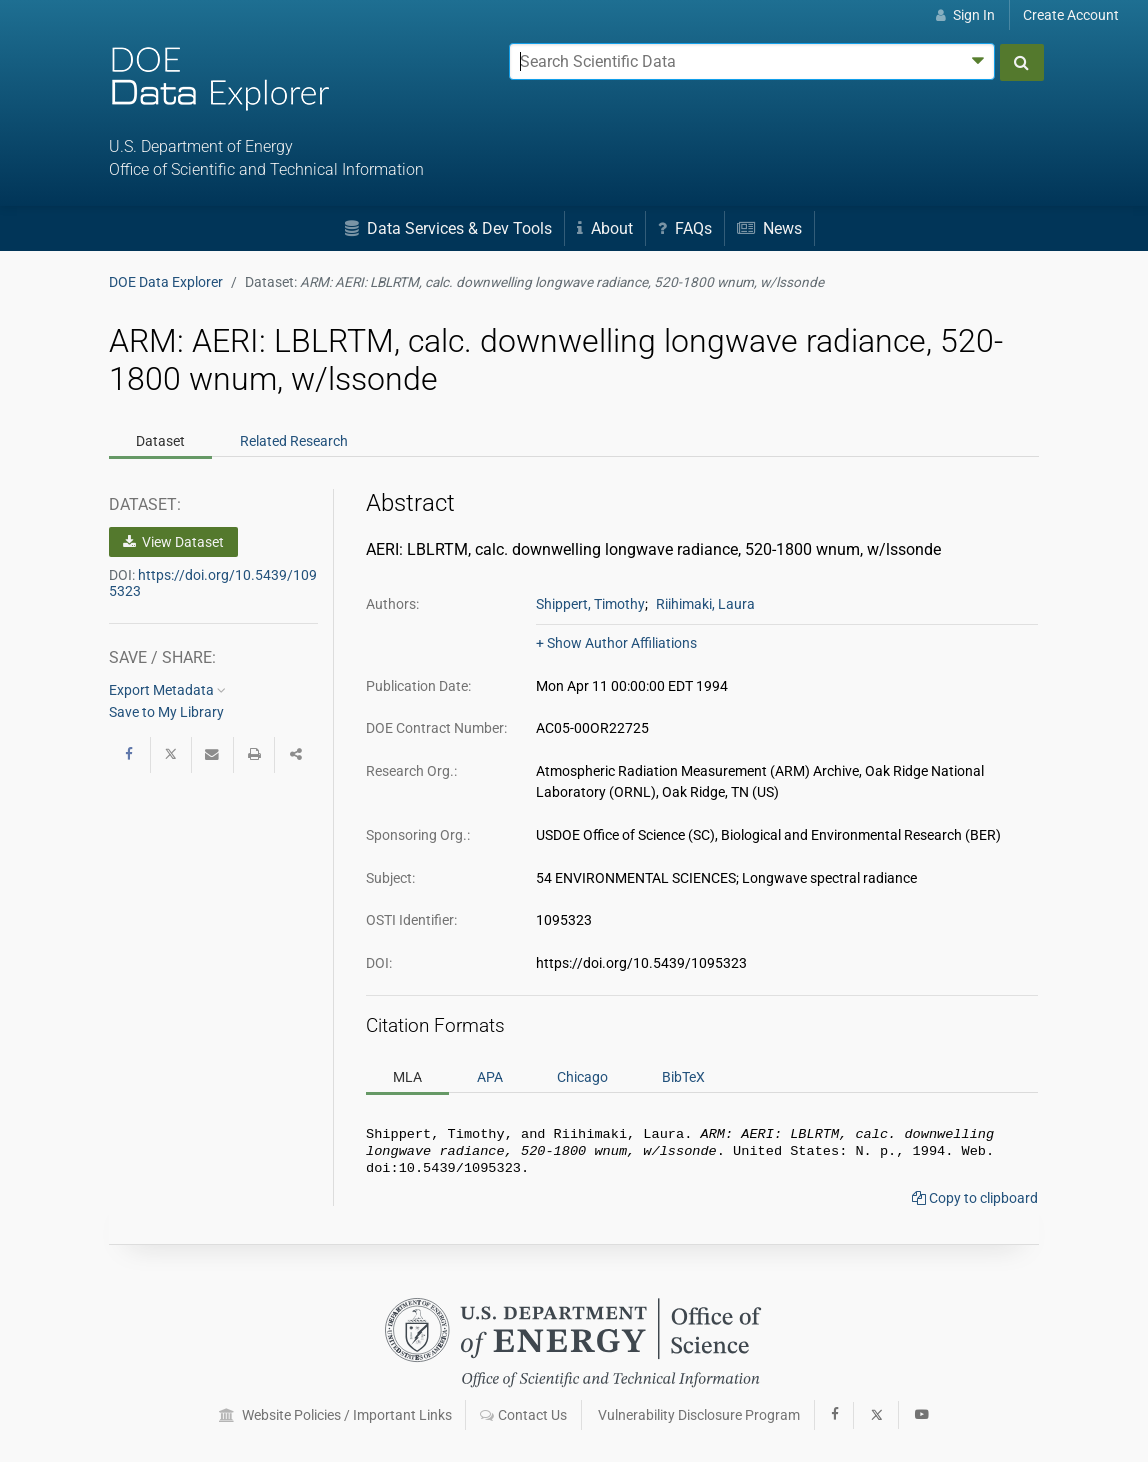  Describe the element at coordinates (166, 282) in the screenshot. I see `DOE Data Explorer` at that location.